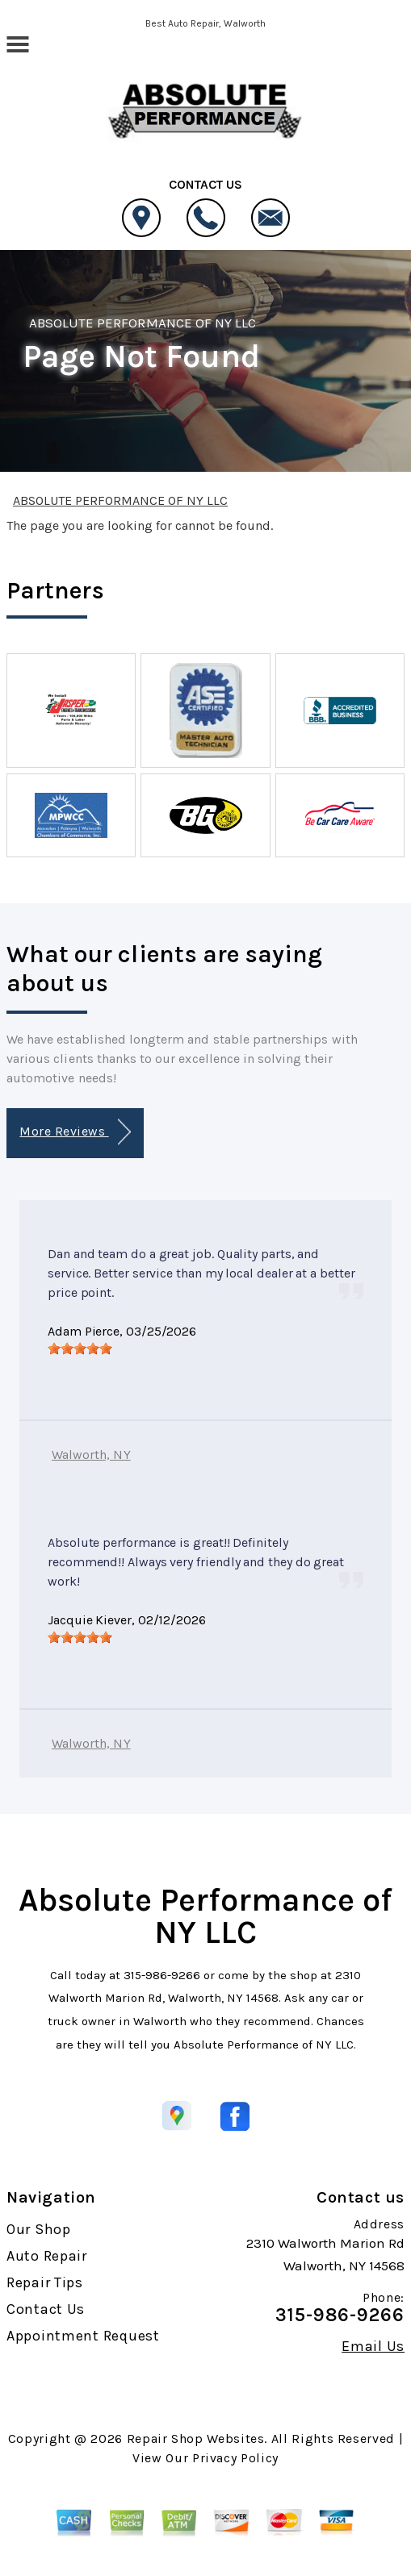 The width and height of the screenshot is (411, 2576). I want to click on ABSOLUTE PERFORMANCE OF NY LLC, so click(142, 323).